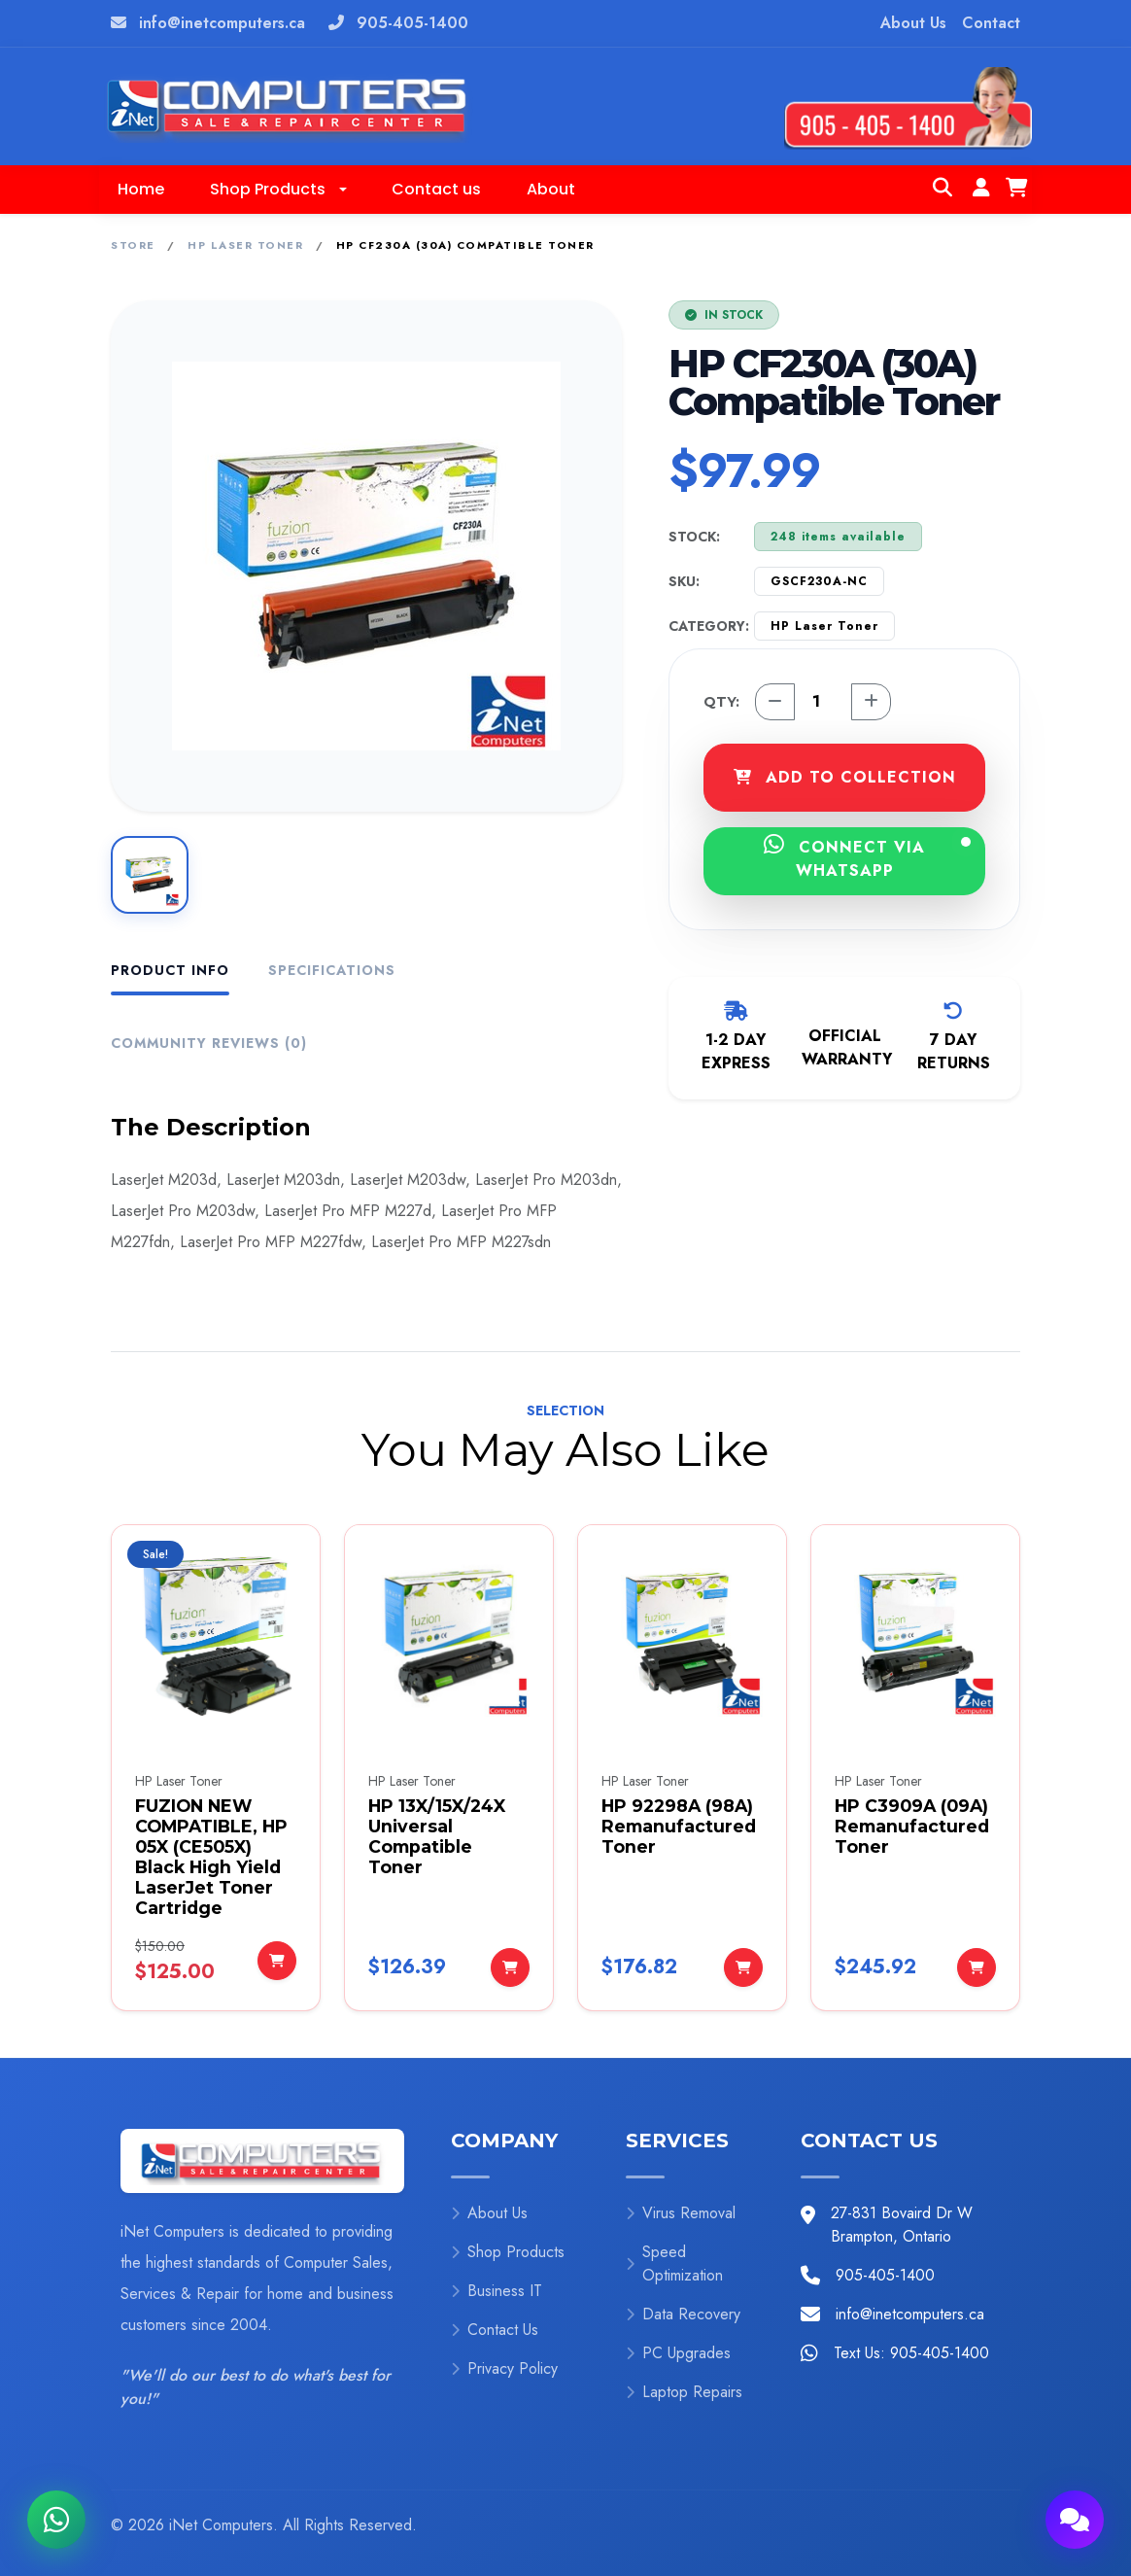 This screenshot has width=1131, height=2576. I want to click on Shop Products, so click(508, 2252).